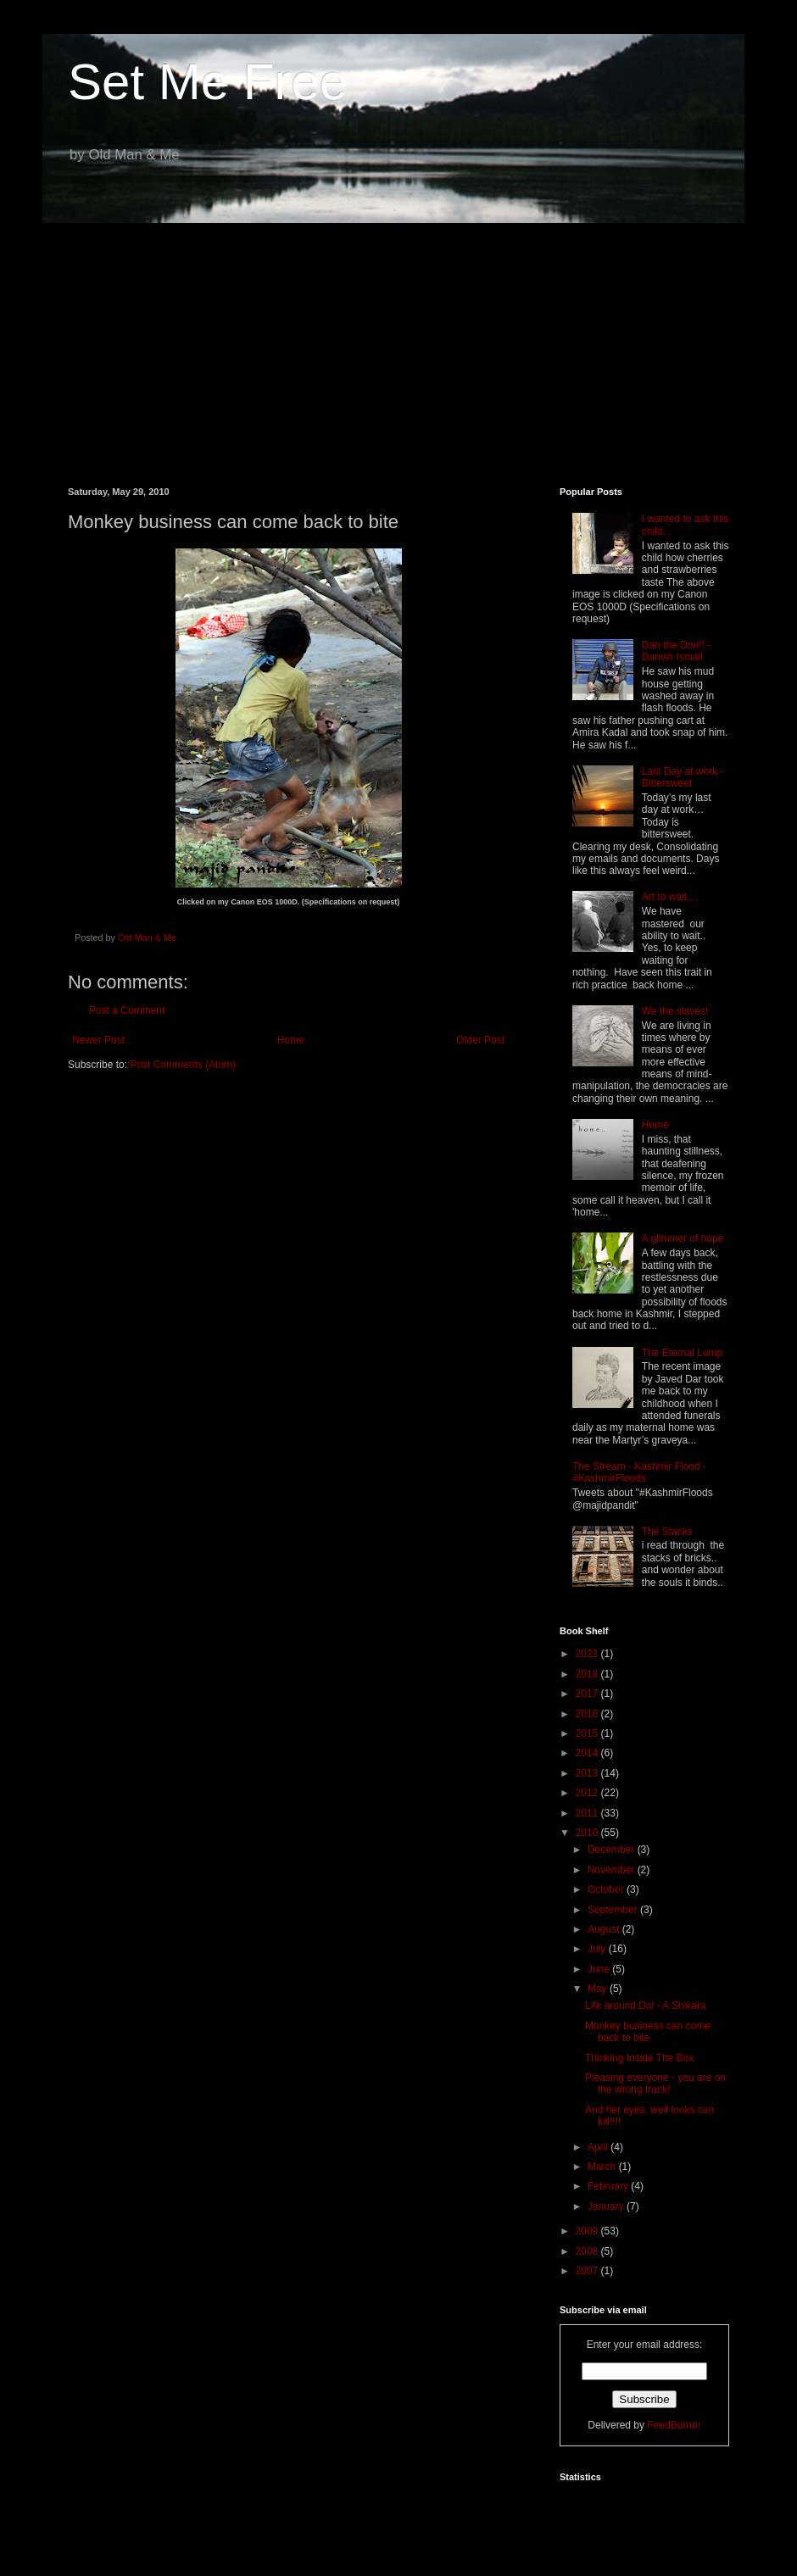  I want to click on 2011, so click(588, 1813).